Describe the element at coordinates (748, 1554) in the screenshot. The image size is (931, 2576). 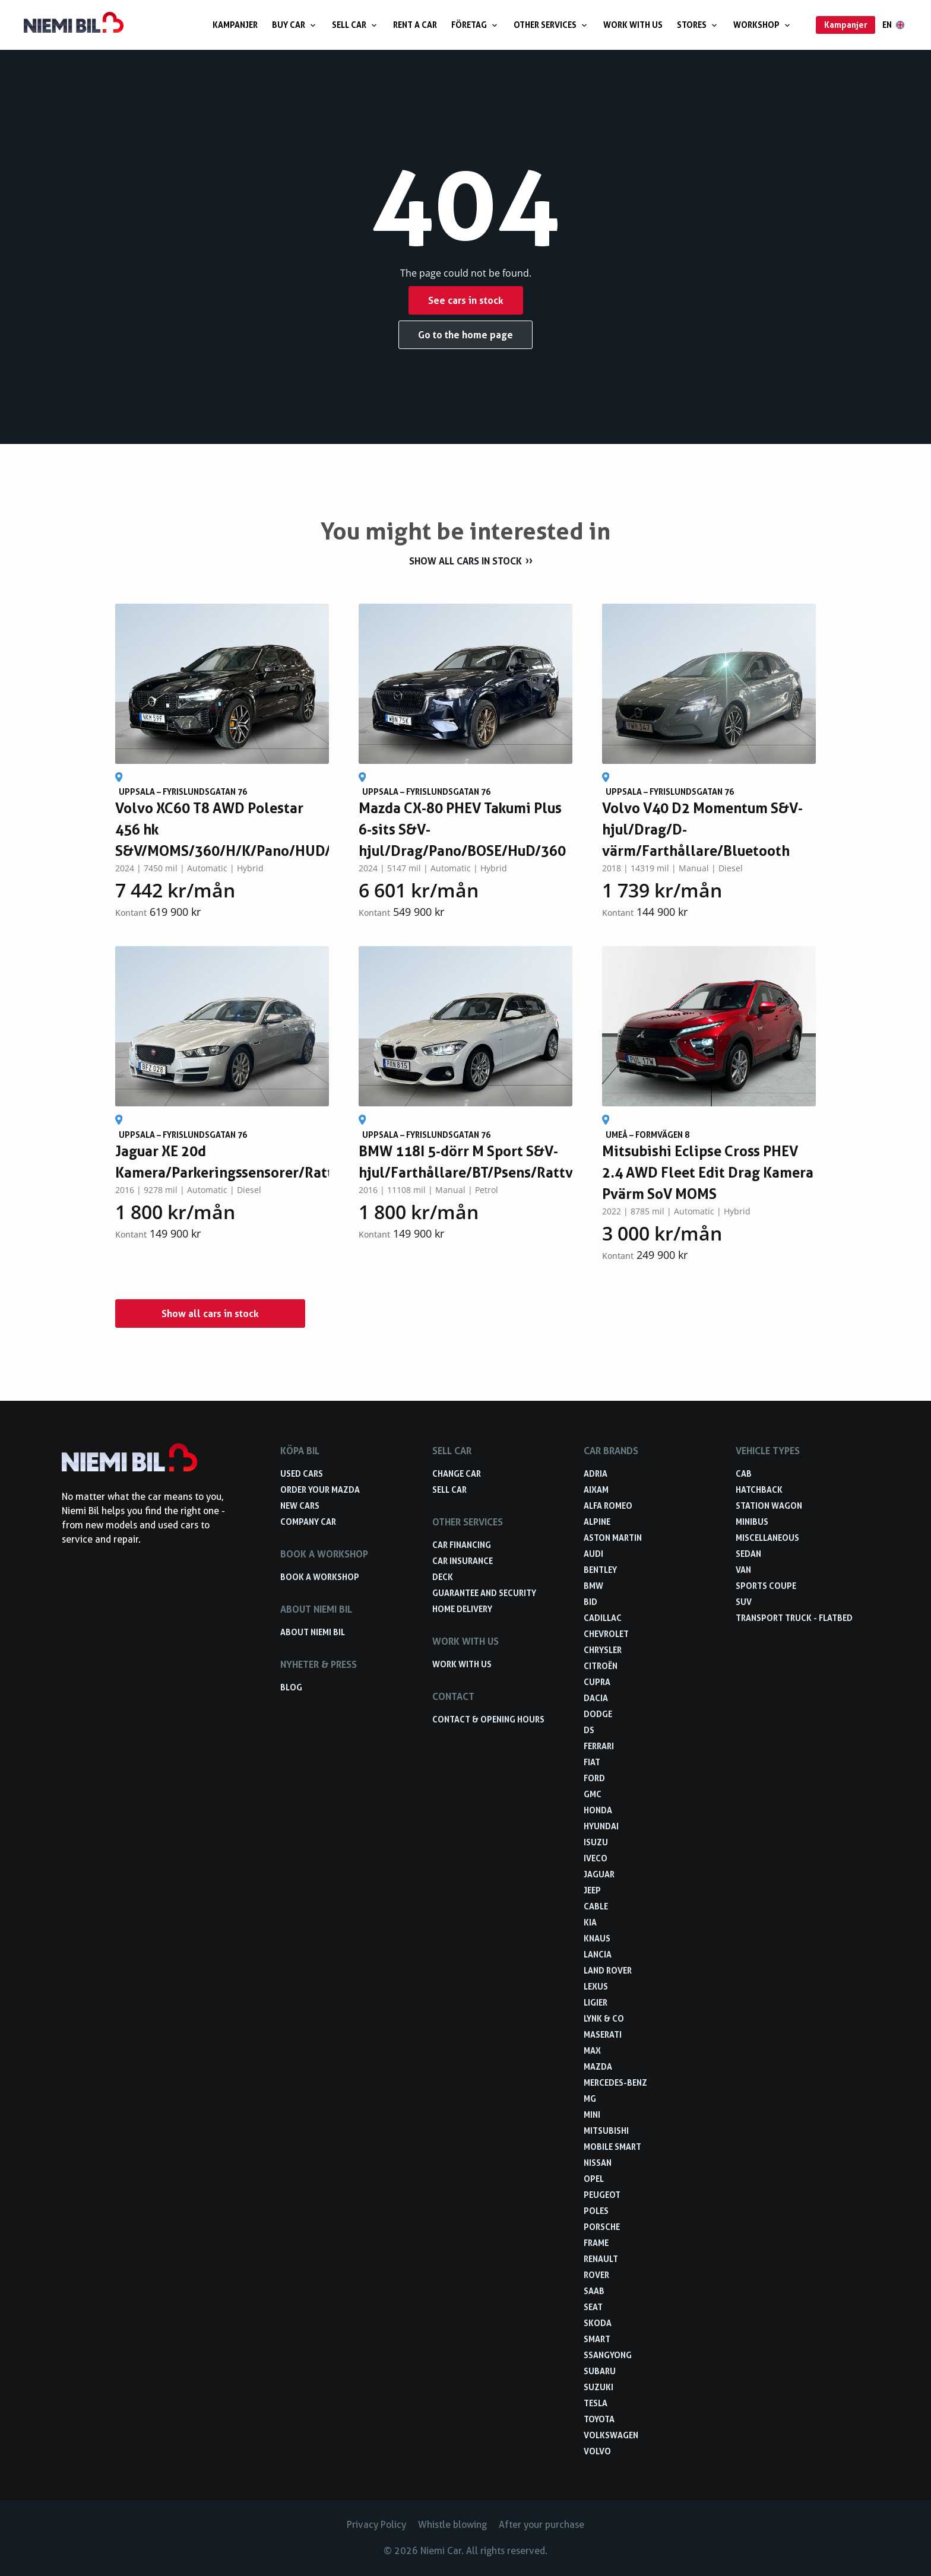
I see `Sedan` at that location.